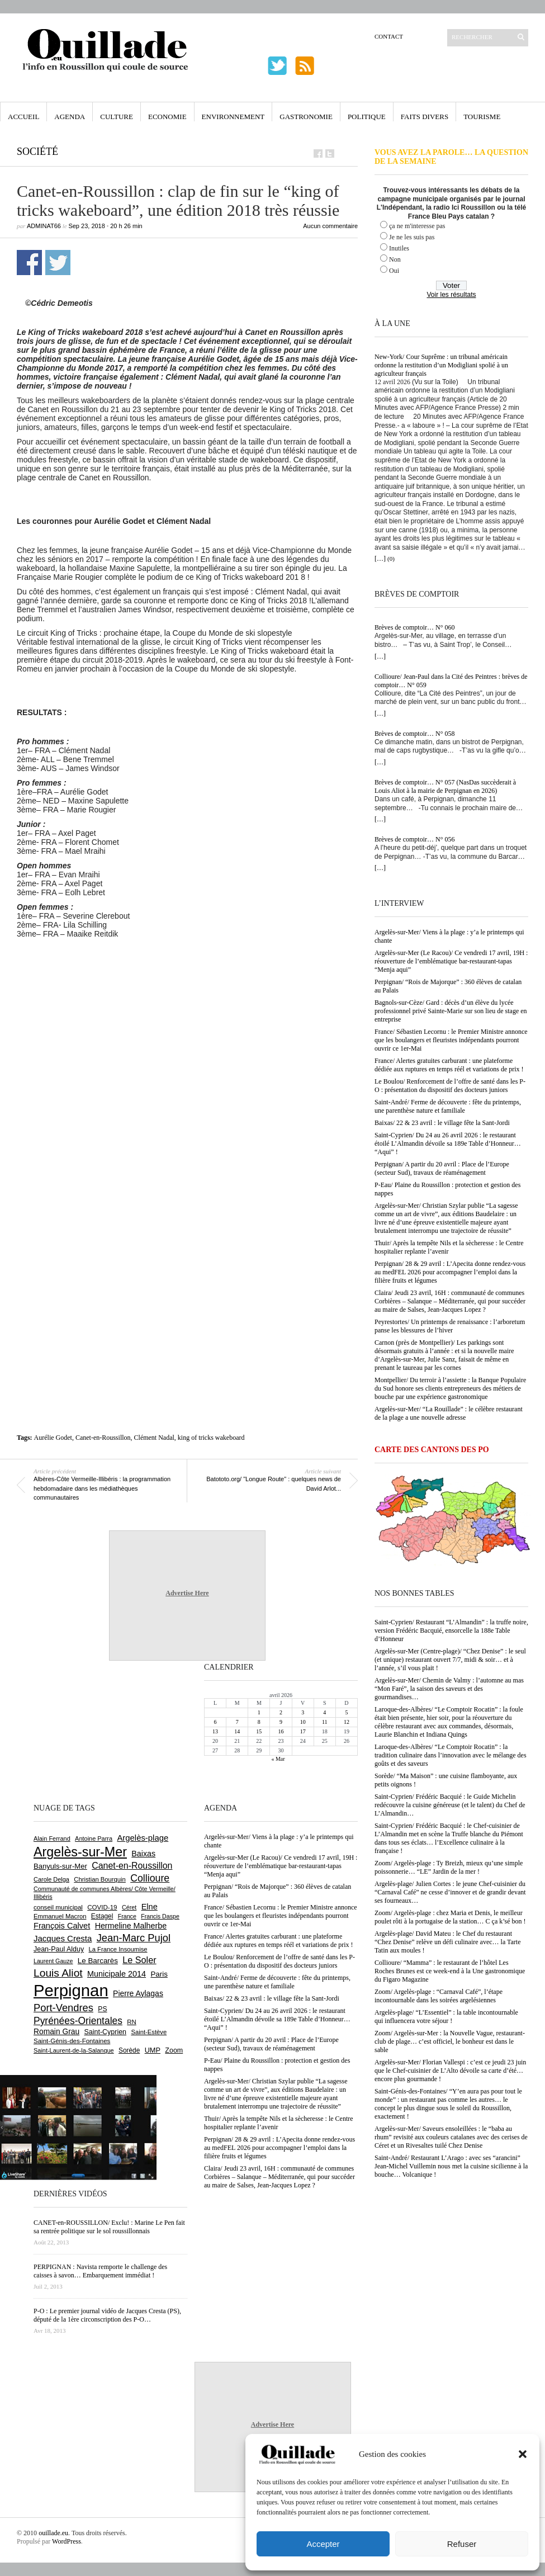  Describe the element at coordinates (450, 1326) in the screenshot. I see `Peyrestortes/ Un printemps de renaissance : l’arboretum panse les blessures de l’hiver` at that location.